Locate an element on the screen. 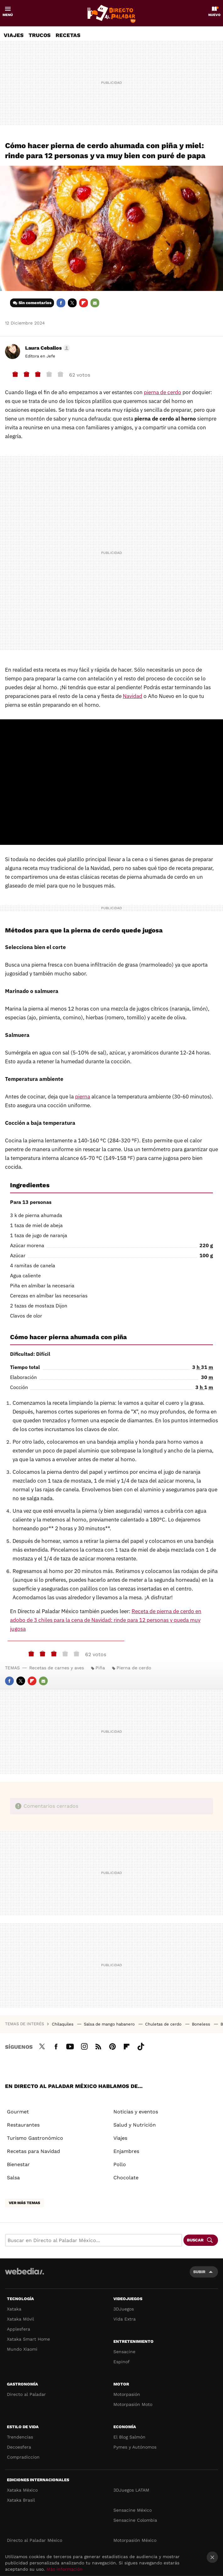 This screenshot has width=223, height=2576. 3DJuegos LATAM is located at coordinates (131, 2490).